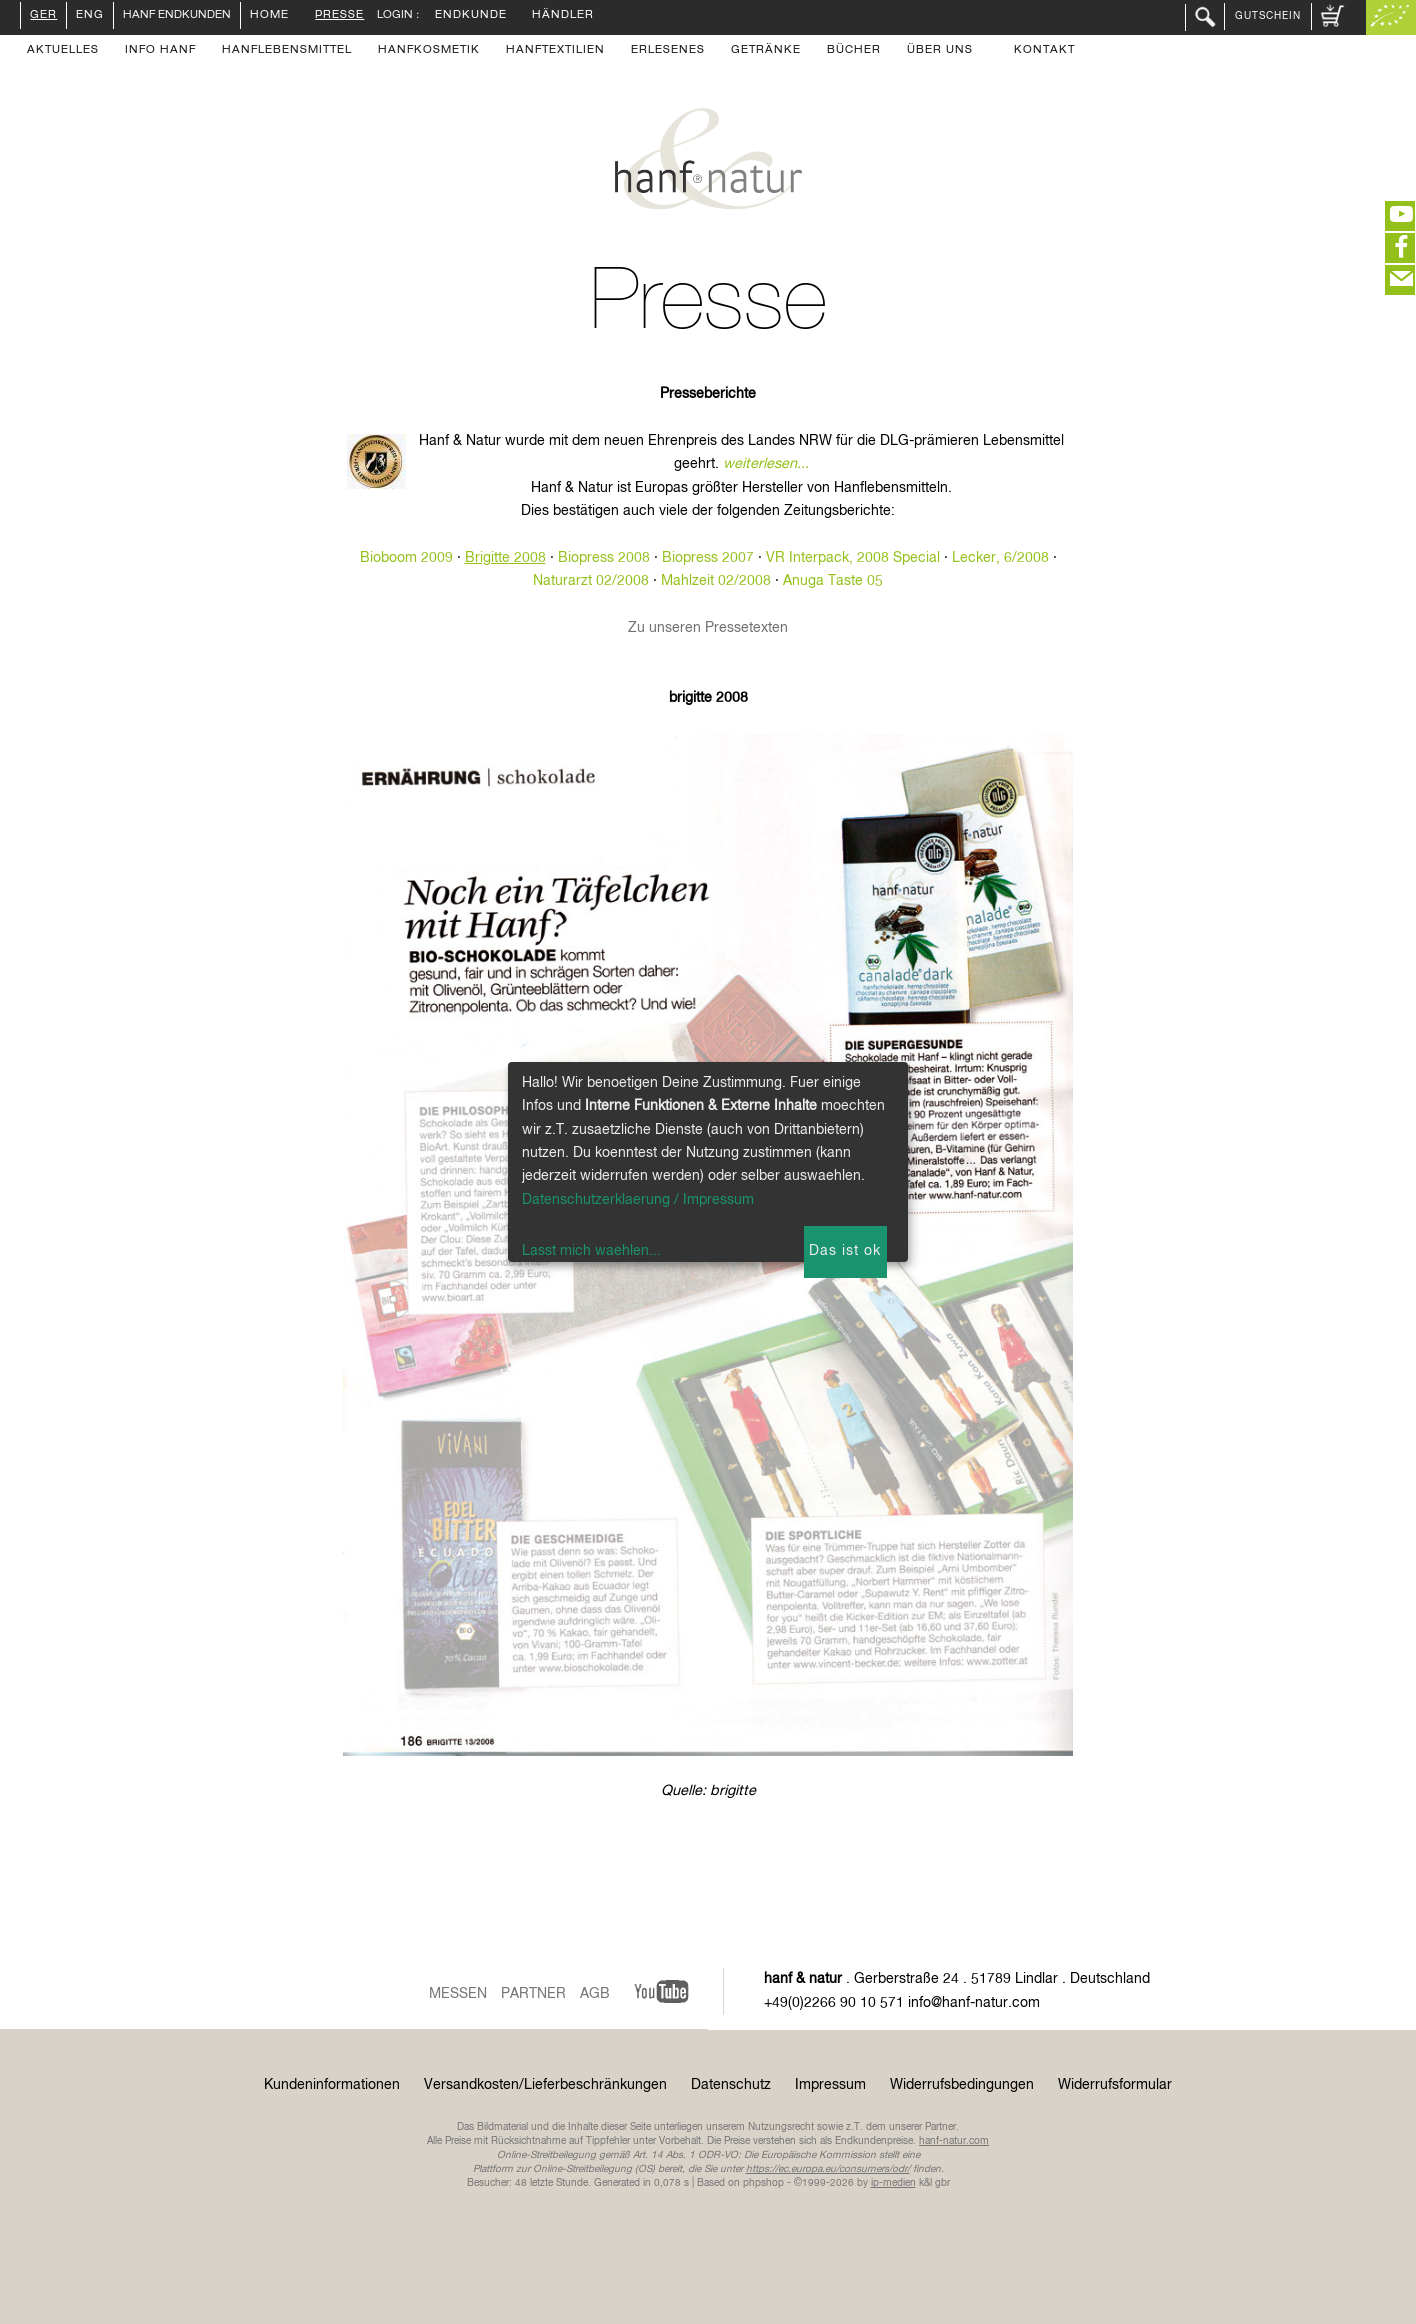 This screenshot has height=2324, width=1416. Describe the element at coordinates (893, 2183) in the screenshot. I see `ip-medien` at that location.